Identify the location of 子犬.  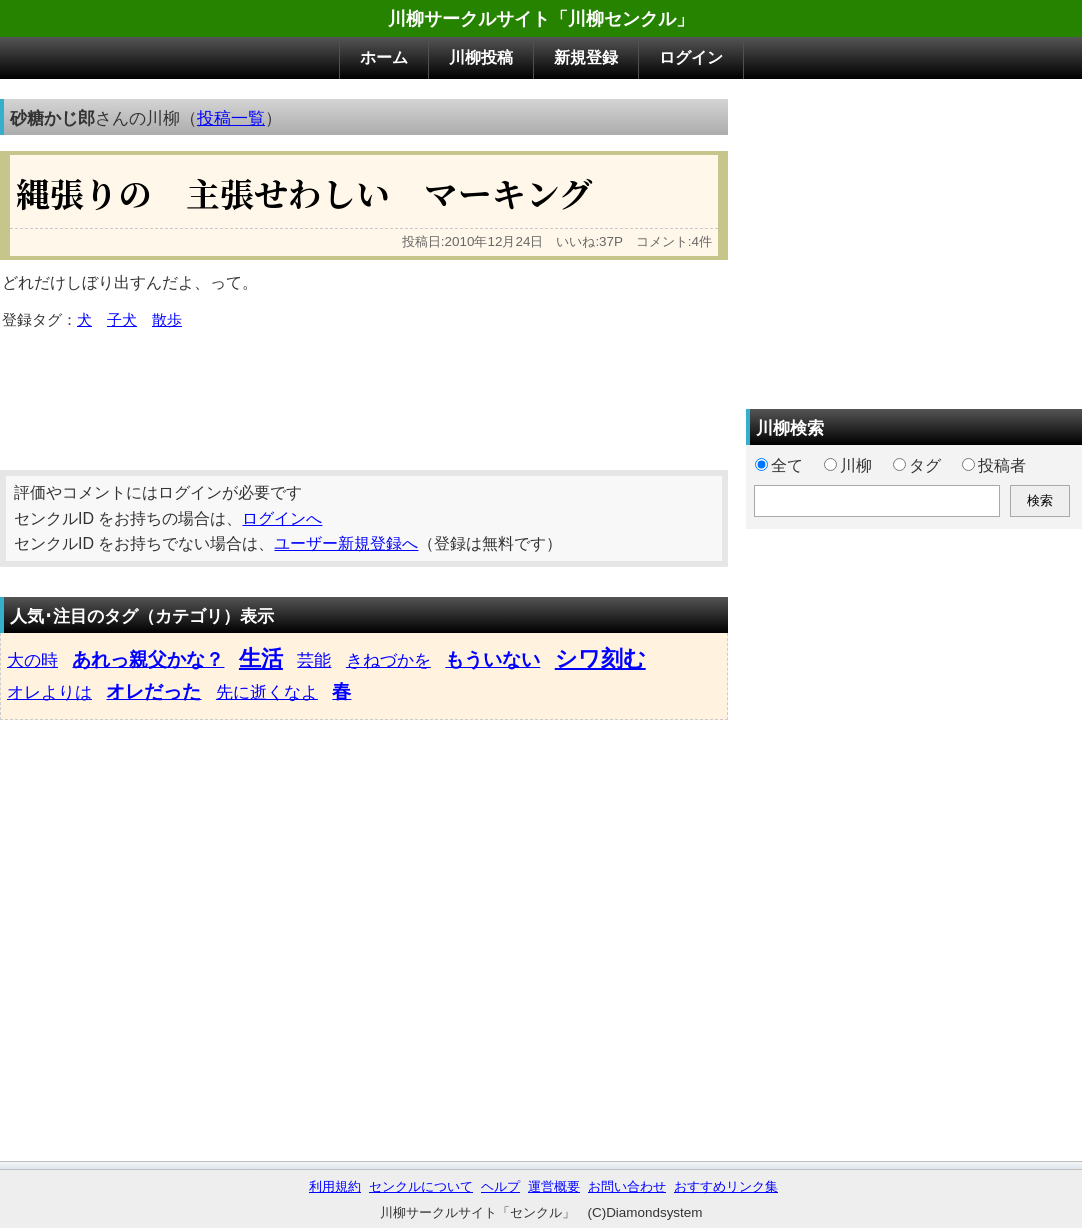
(122, 320).